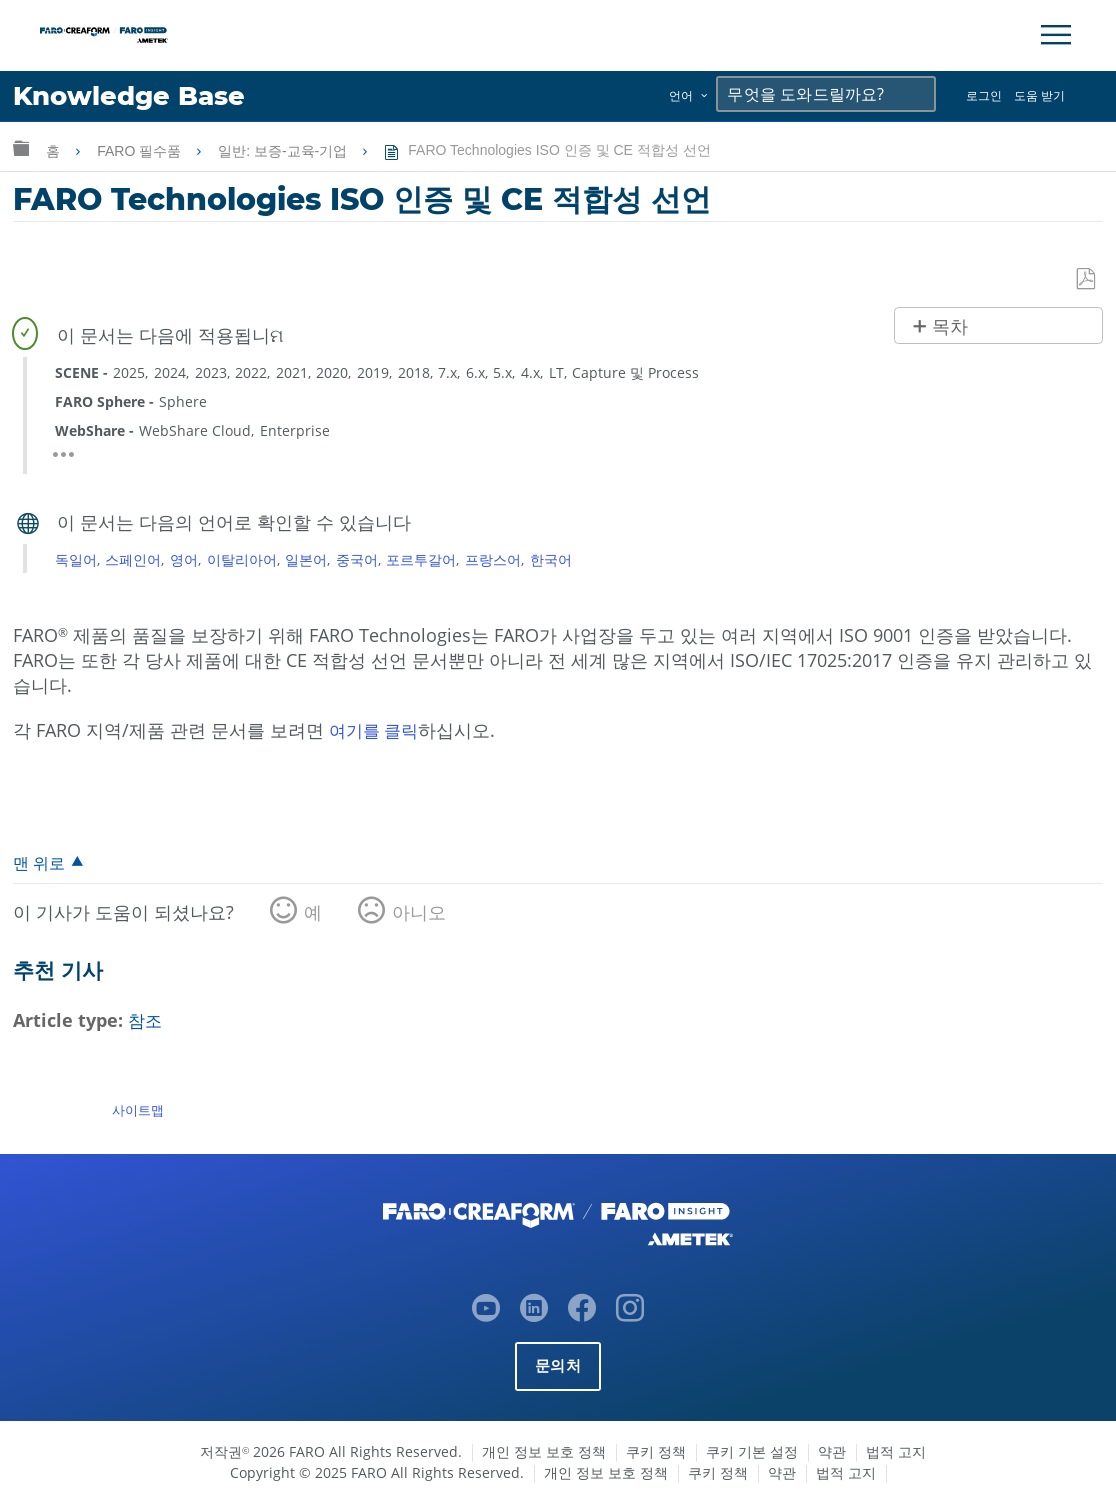  I want to click on 언어, so click(681, 95).